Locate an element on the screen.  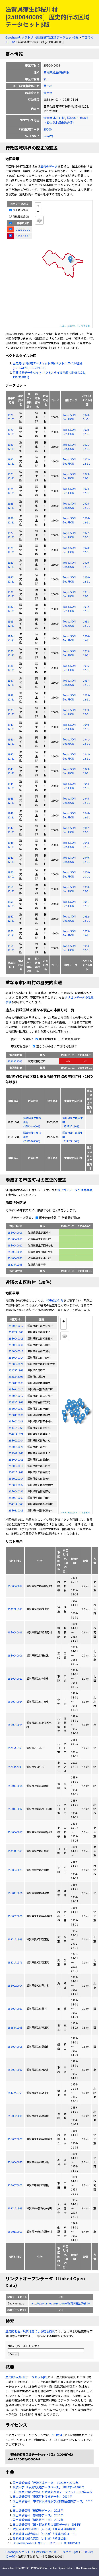
国土数値情報「郵便局データ」 2013年 is located at coordinates (38, 2510).